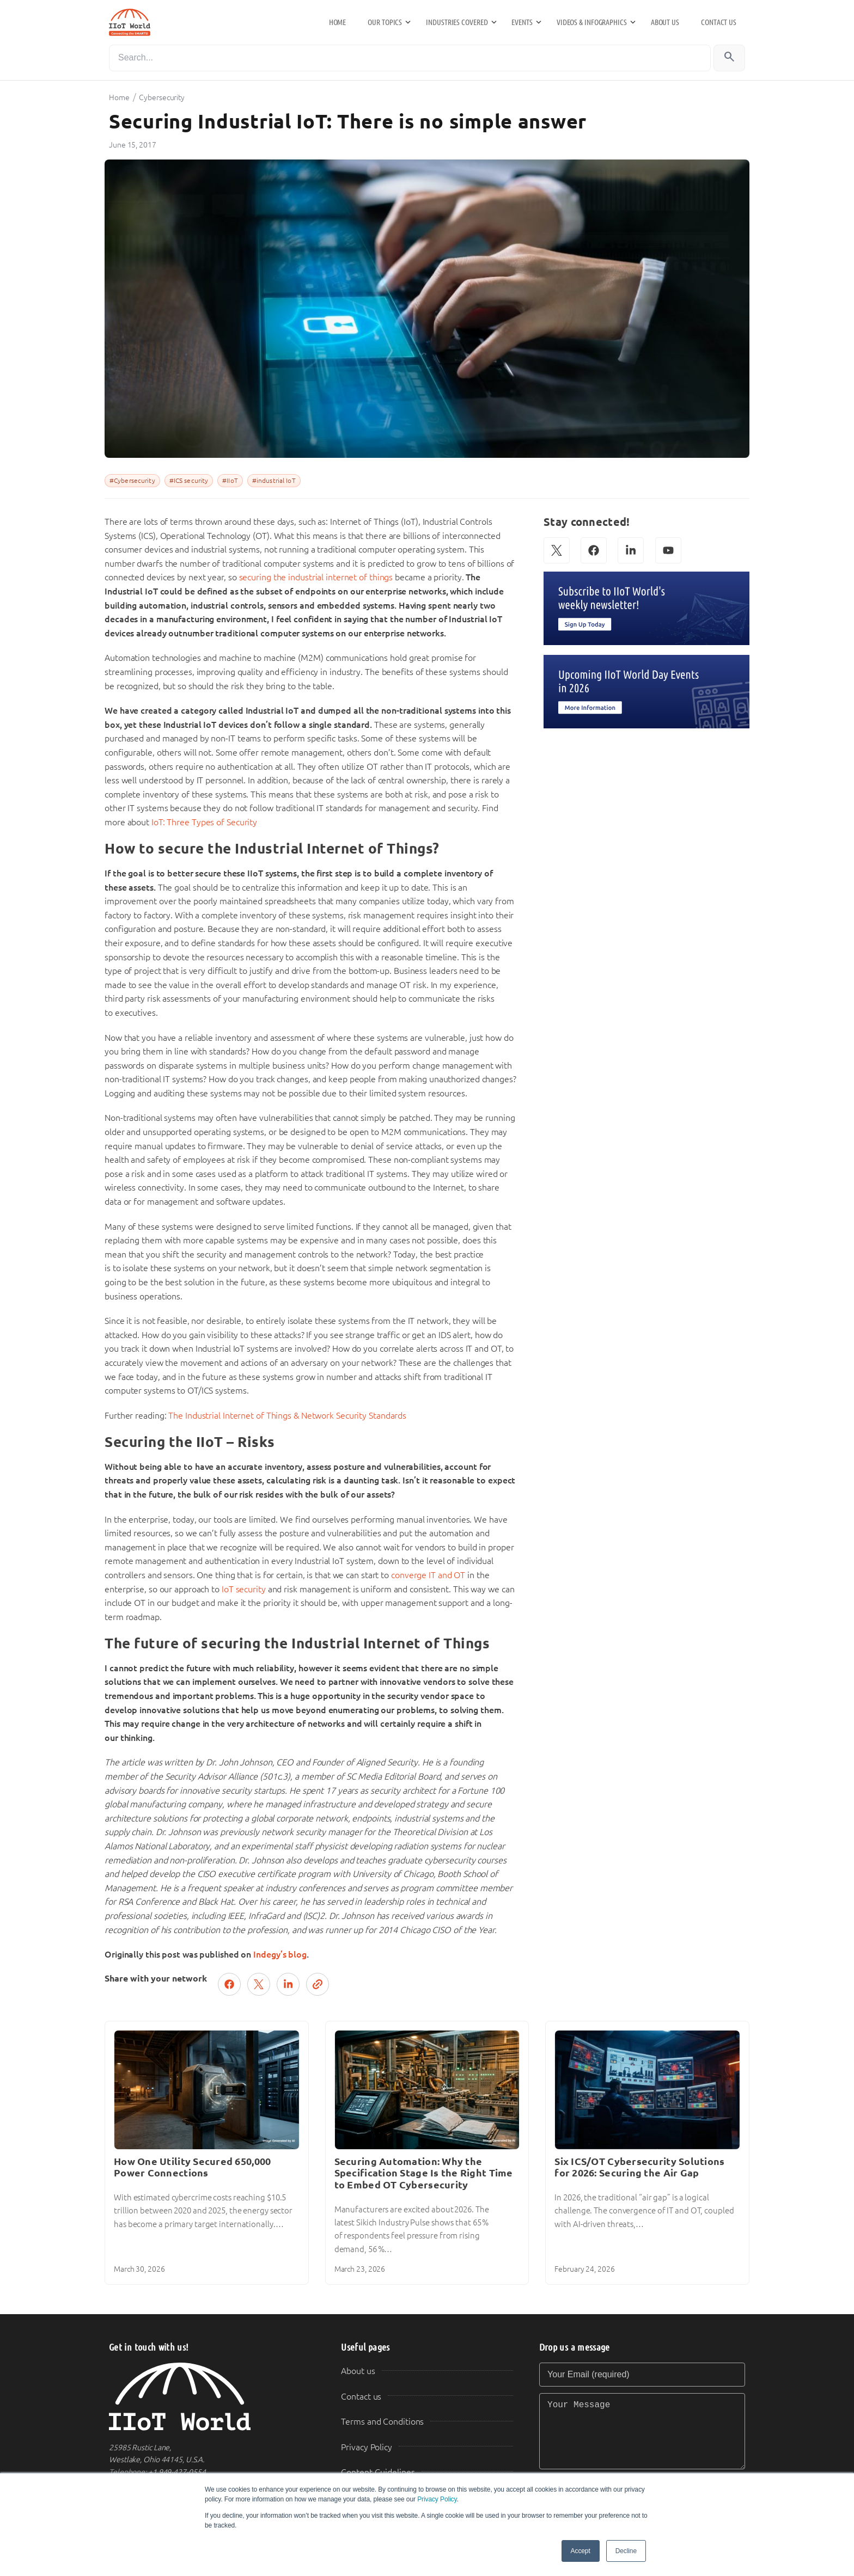  Describe the element at coordinates (580, 2551) in the screenshot. I see `Accept [button]` at that location.